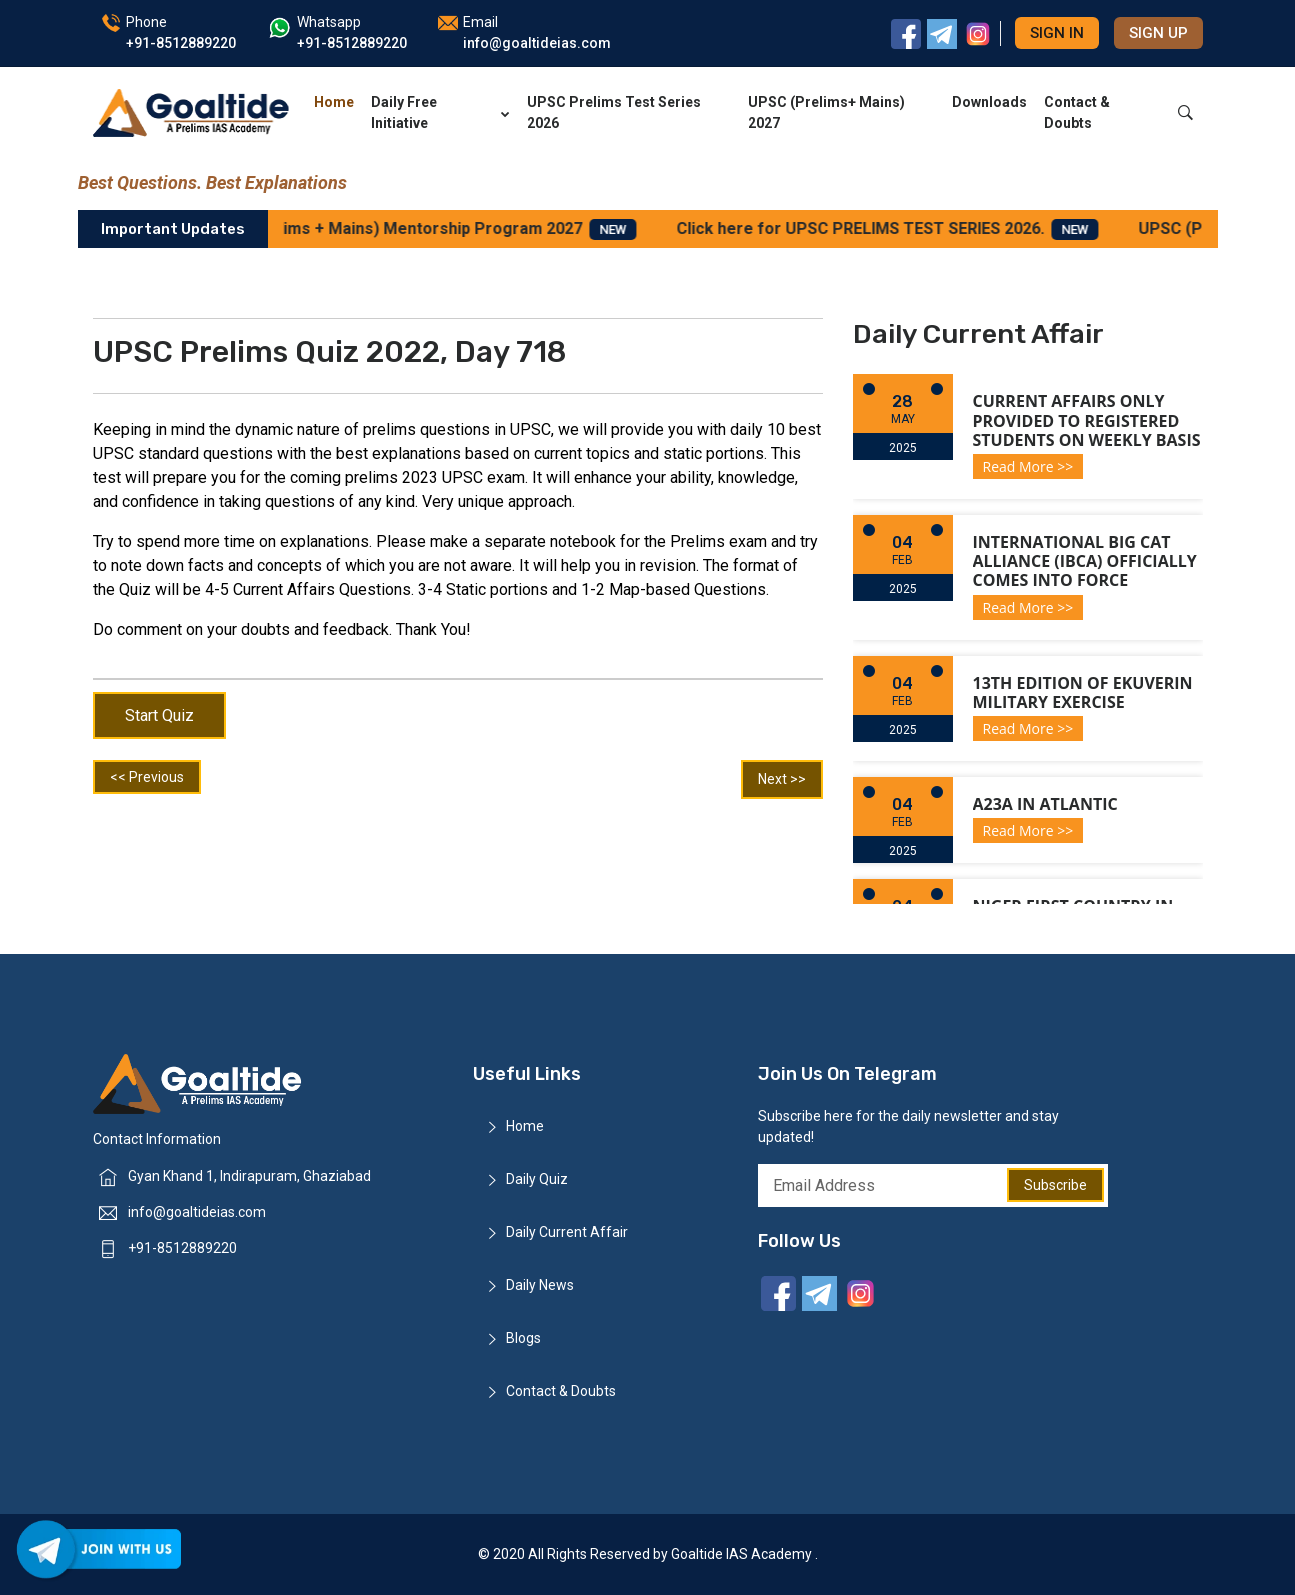 This screenshot has height=1595, width=1295. Describe the element at coordinates (567, 1232) in the screenshot. I see `Daily Current Affair` at that location.